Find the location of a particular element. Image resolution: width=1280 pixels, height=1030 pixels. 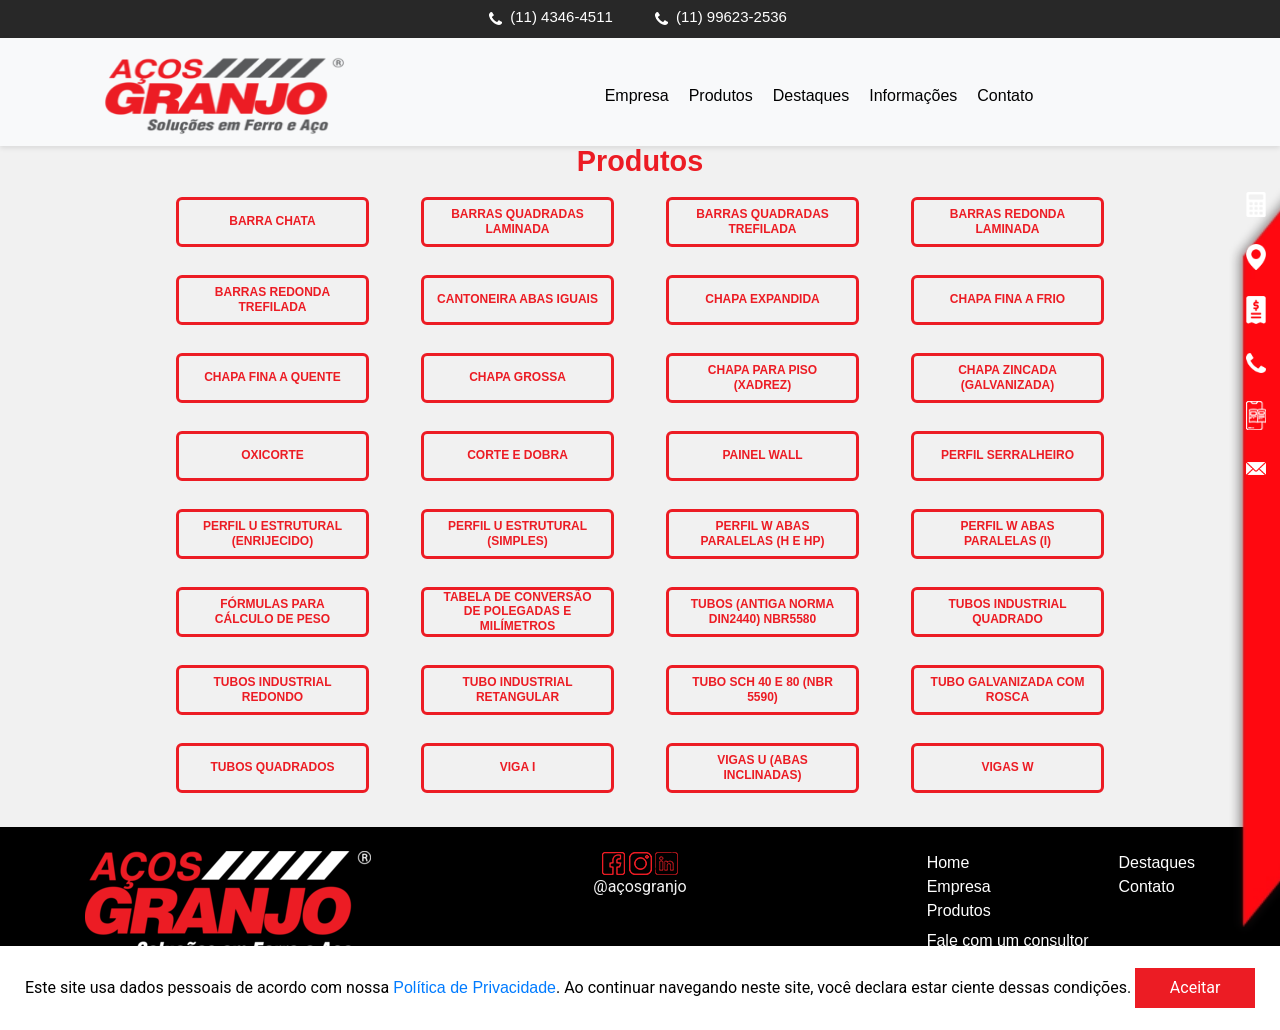

Viga I is located at coordinates (518, 767).